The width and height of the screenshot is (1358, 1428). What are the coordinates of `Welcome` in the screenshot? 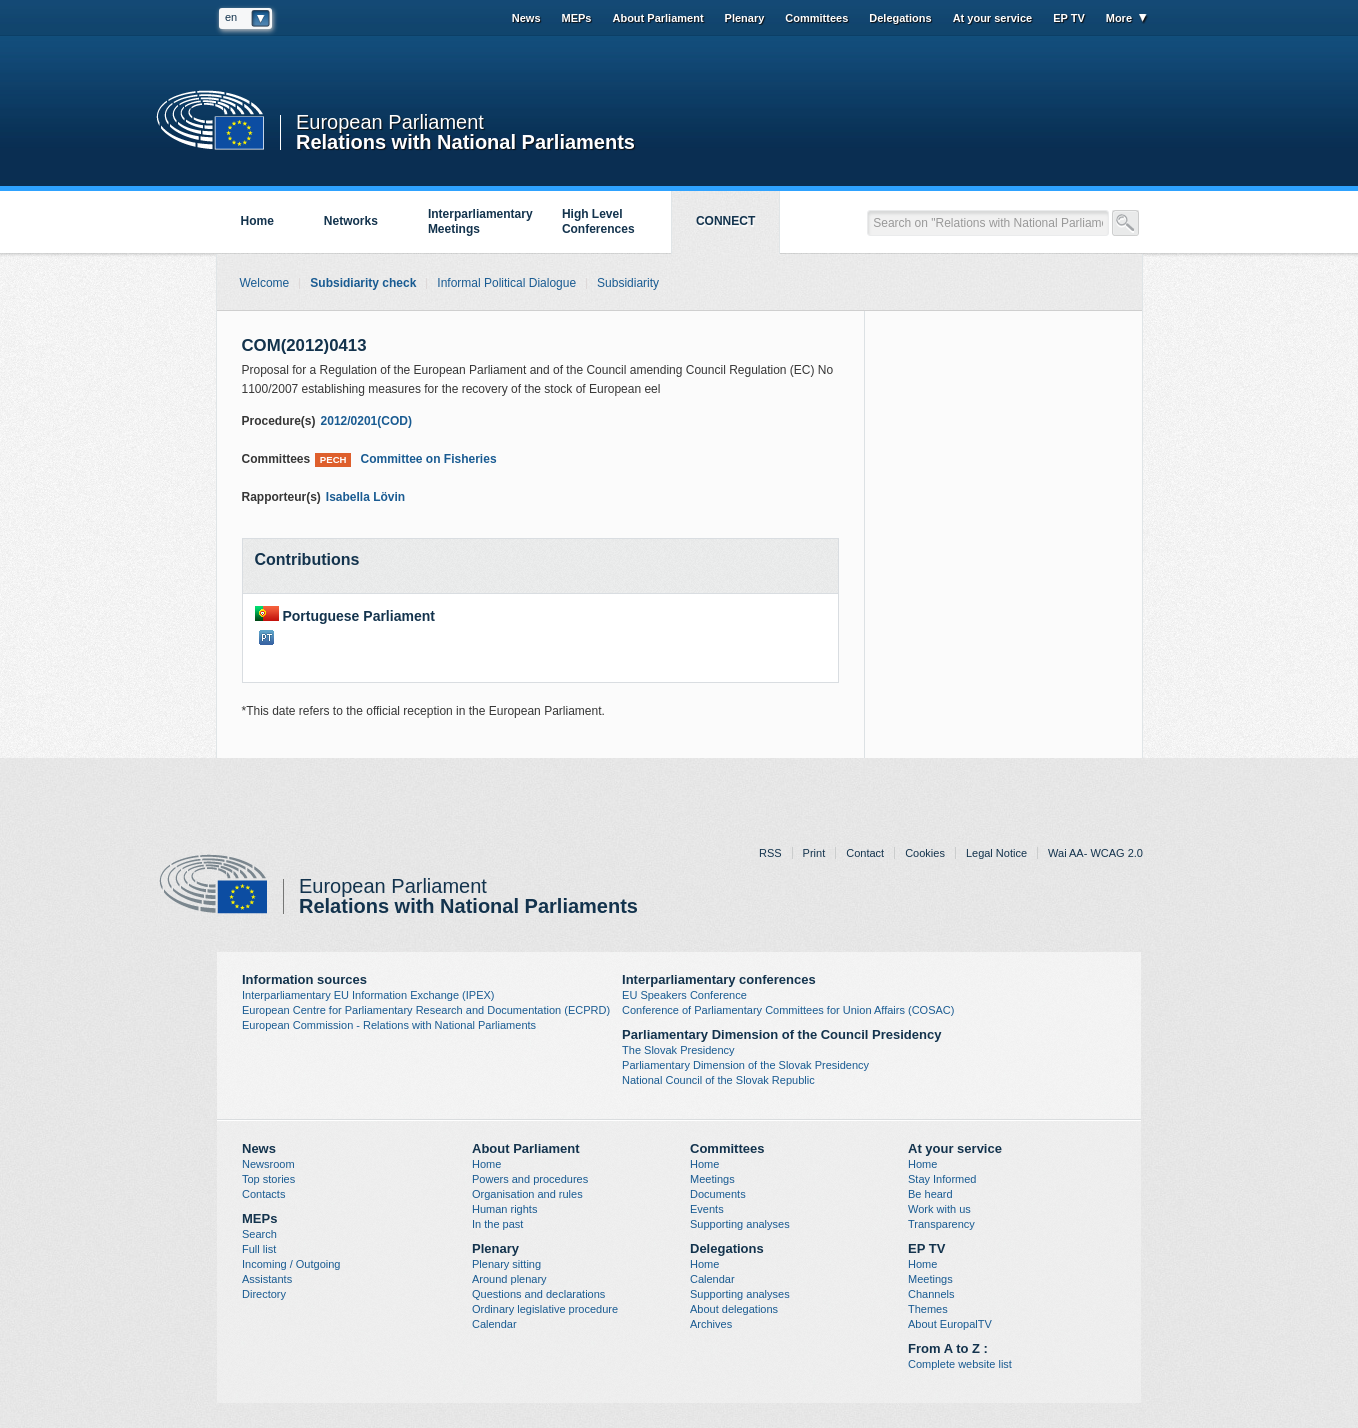 It's located at (265, 283).